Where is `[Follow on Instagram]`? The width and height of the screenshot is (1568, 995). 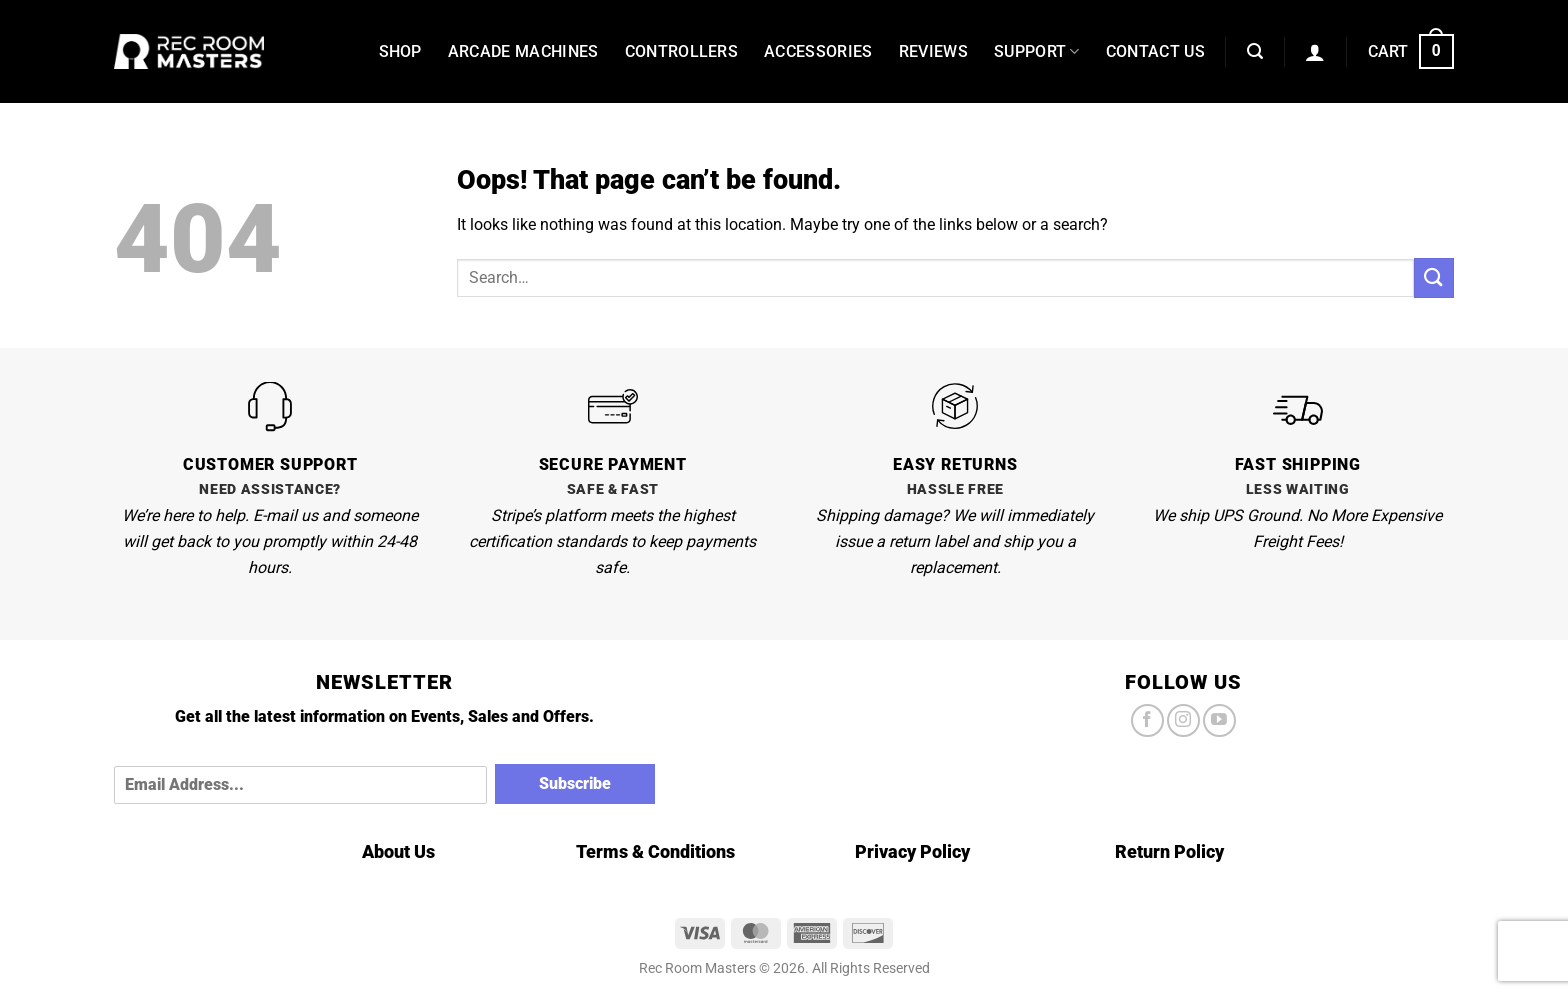 [Follow on Instagram] is located at coordinates (1183, 720).